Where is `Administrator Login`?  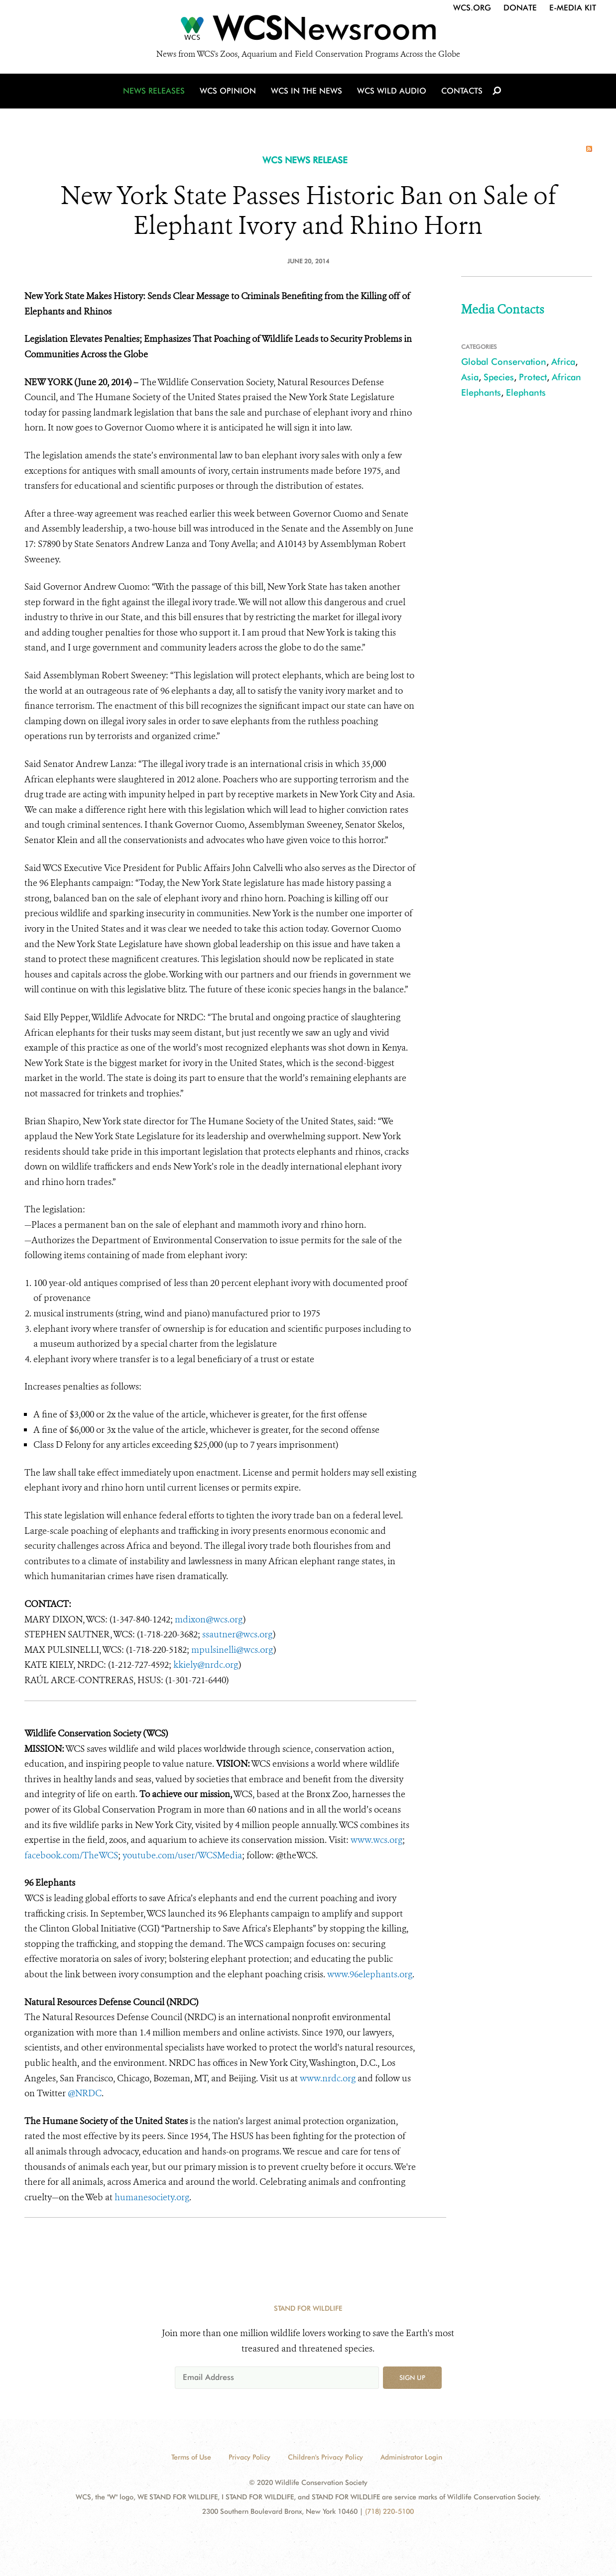 Administrator Login is located at coordinates (411, 2457).